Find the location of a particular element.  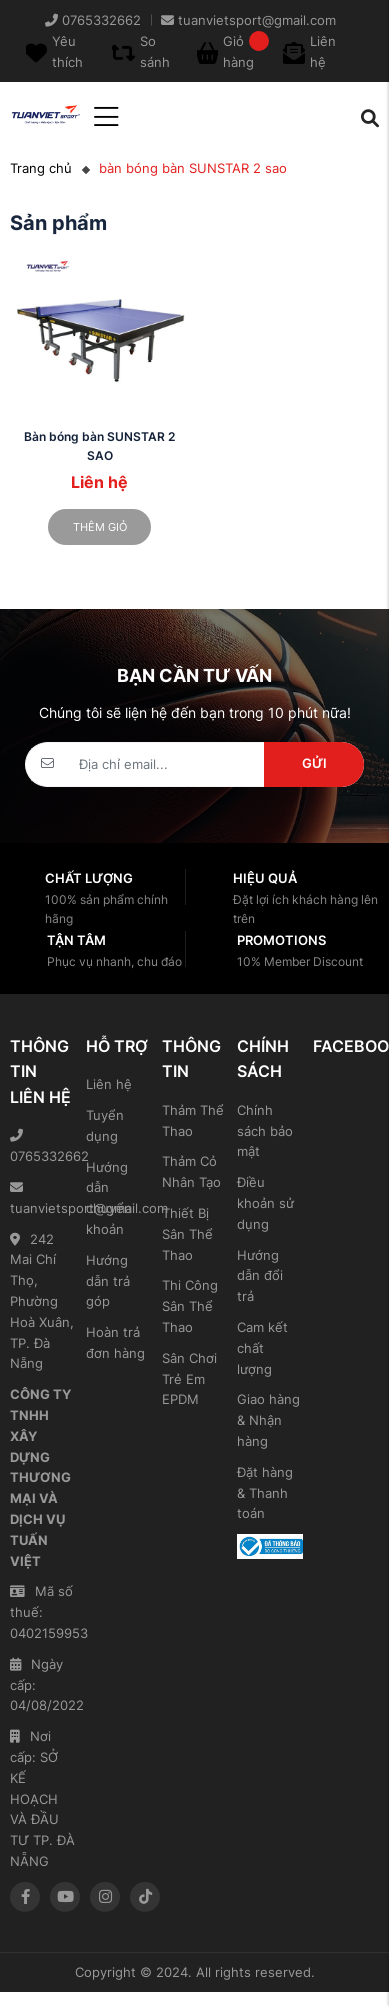

Trang chủ is located at coordinates (41, 168).